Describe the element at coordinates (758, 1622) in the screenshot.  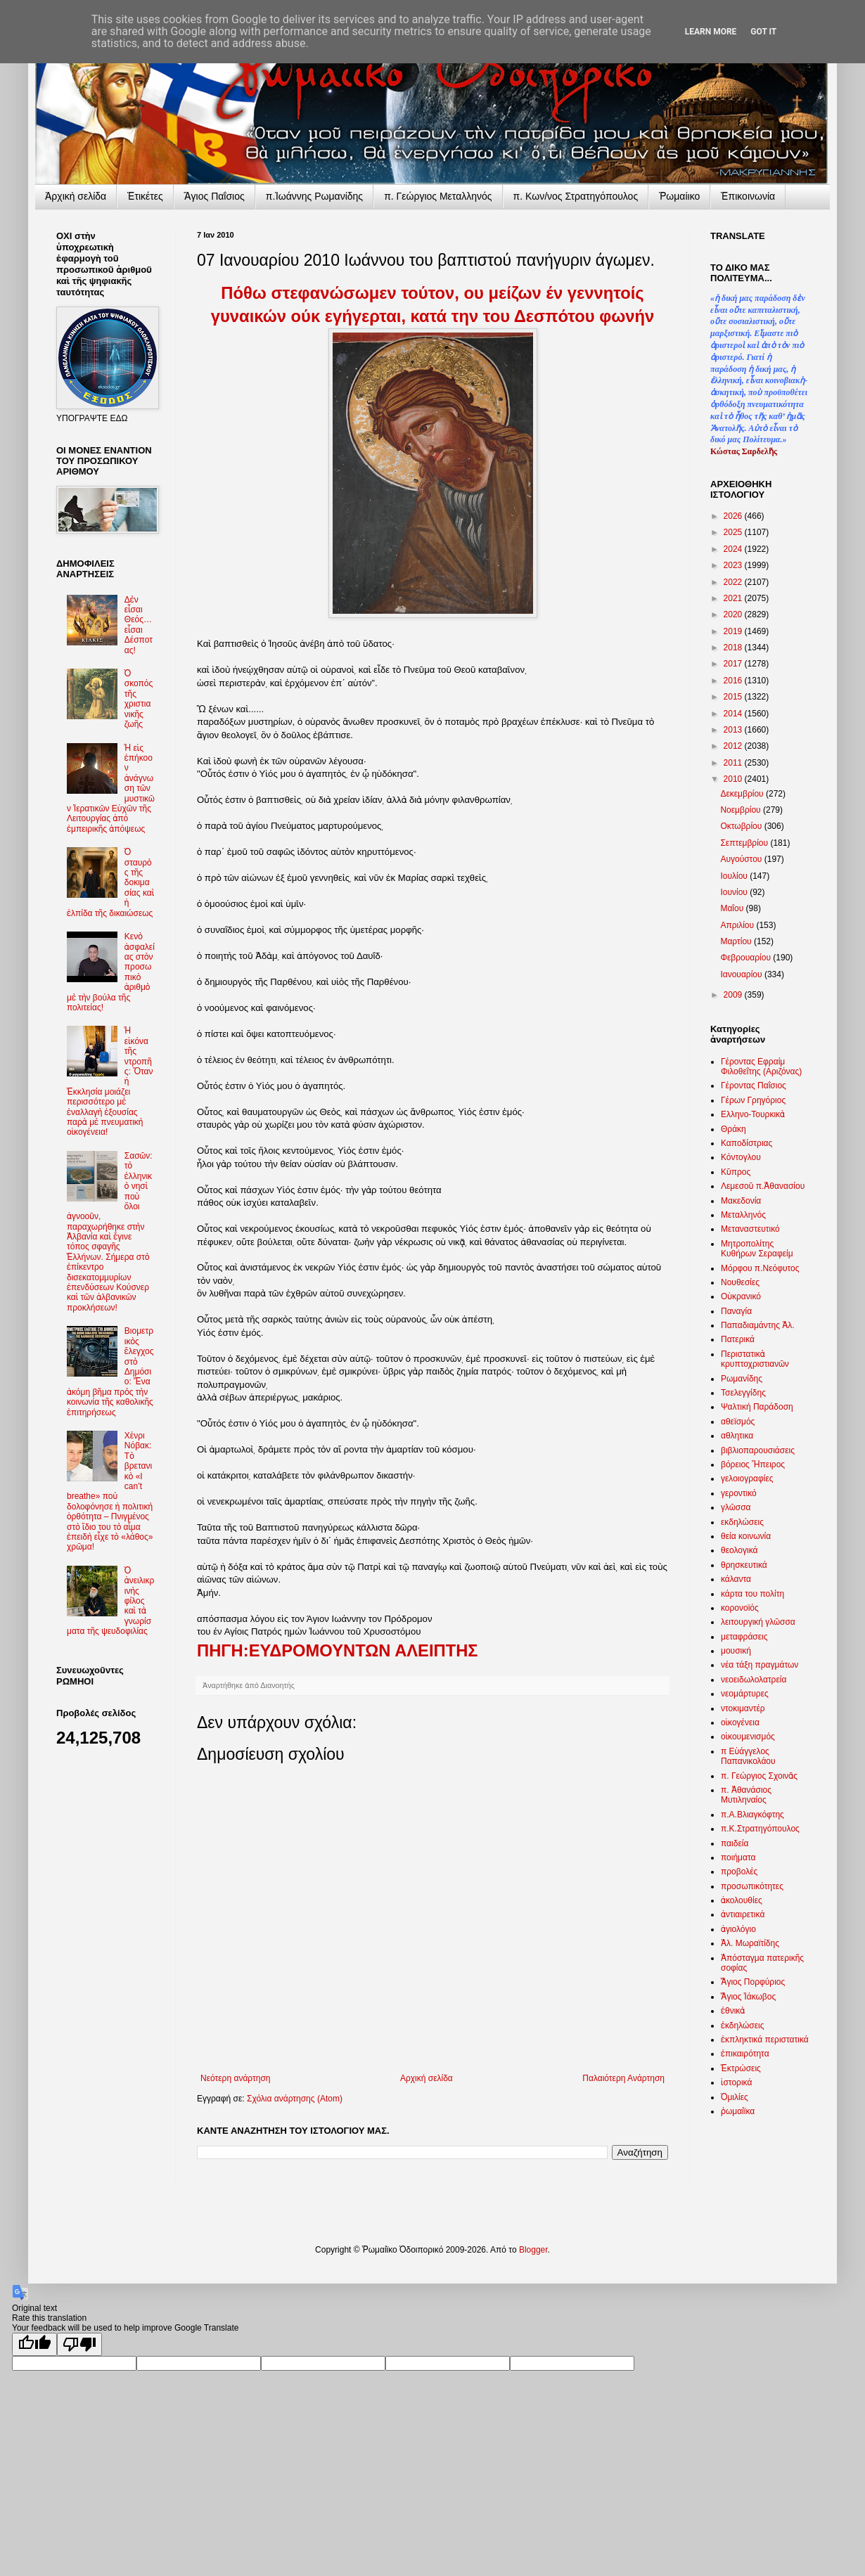
I see `λειτουργική γλῶσσα` at that location.